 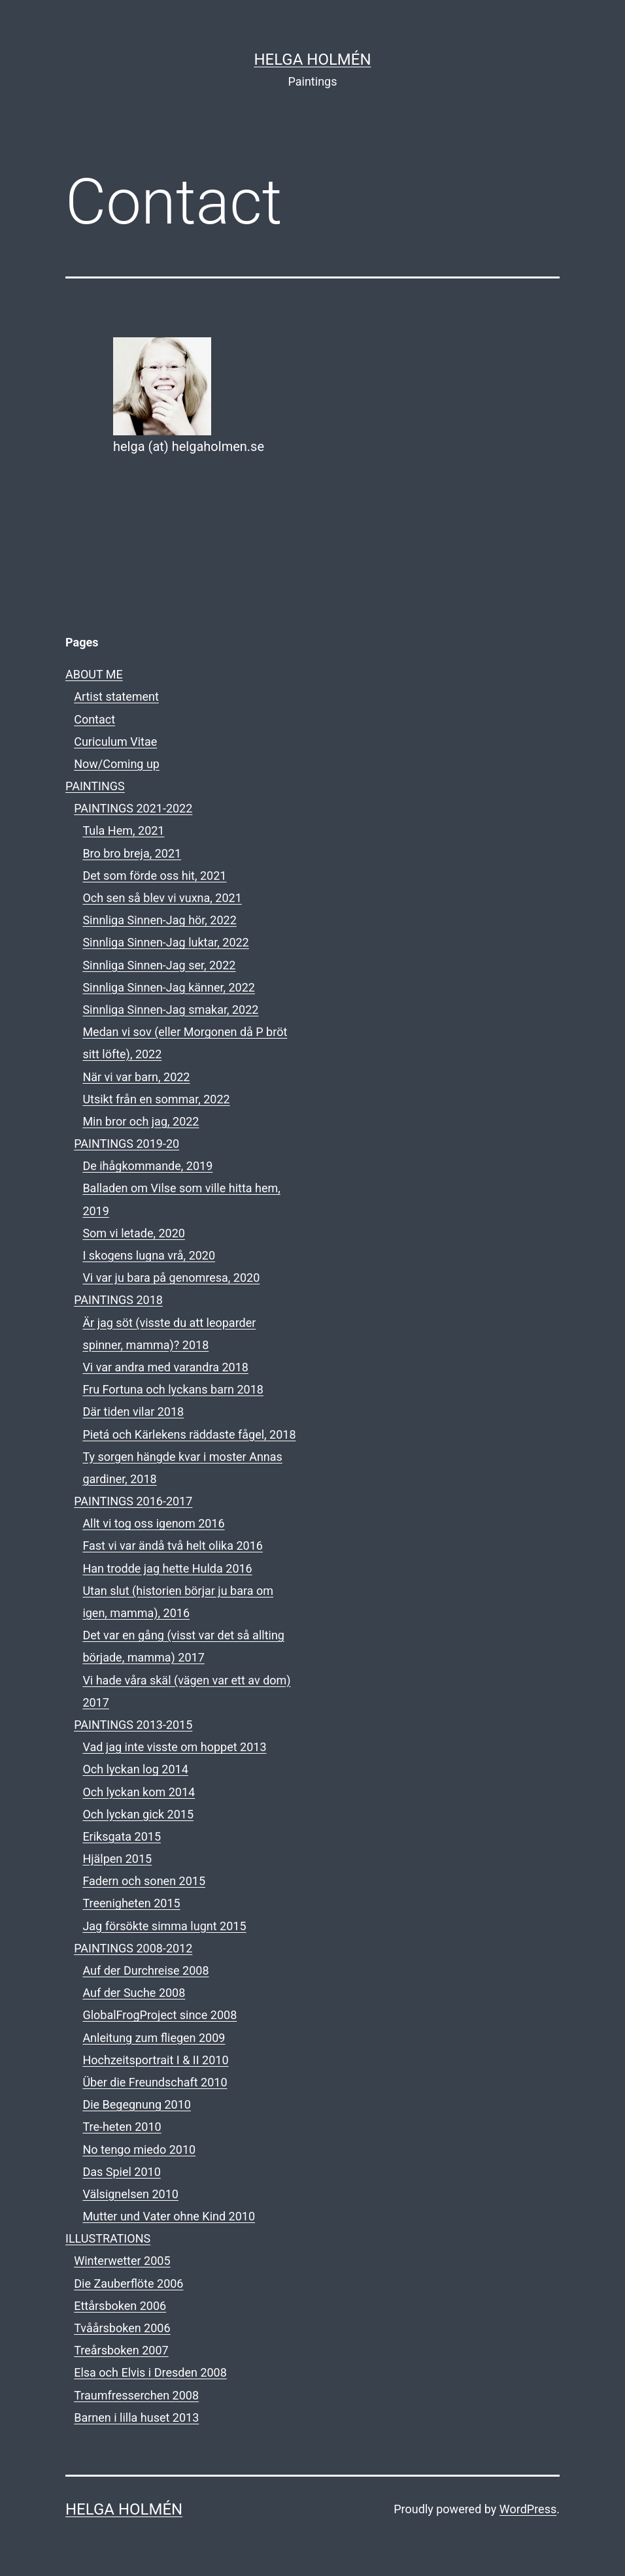 What do you see at coordinates (133, 1501) in the screenshot?
I see `PAINTINGS 2016-2017` at bounding box center [133, 1501].